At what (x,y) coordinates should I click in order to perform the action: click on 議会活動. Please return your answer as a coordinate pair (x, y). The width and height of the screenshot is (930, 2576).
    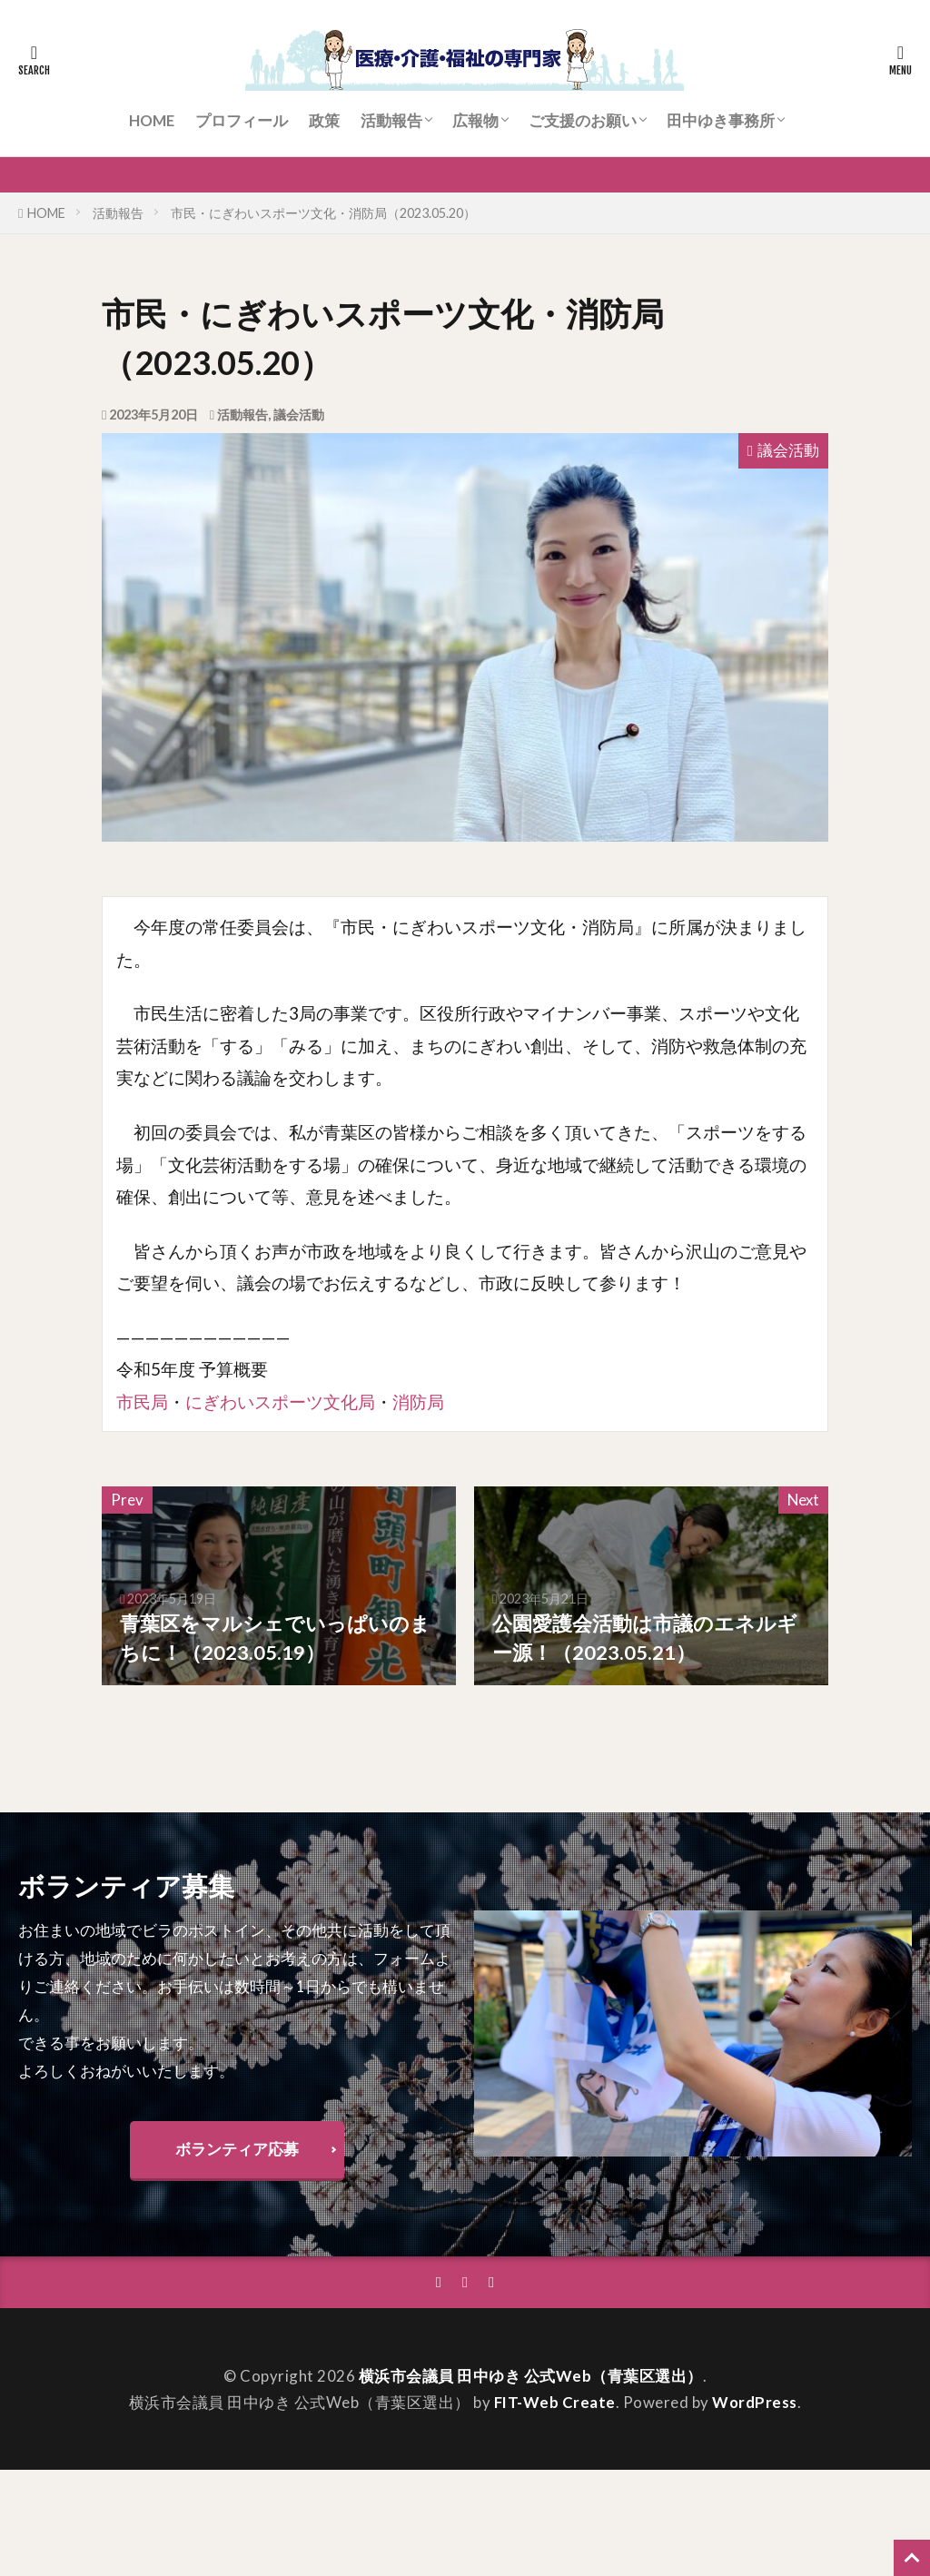
    Looking at the image, I should click on (298, 414).